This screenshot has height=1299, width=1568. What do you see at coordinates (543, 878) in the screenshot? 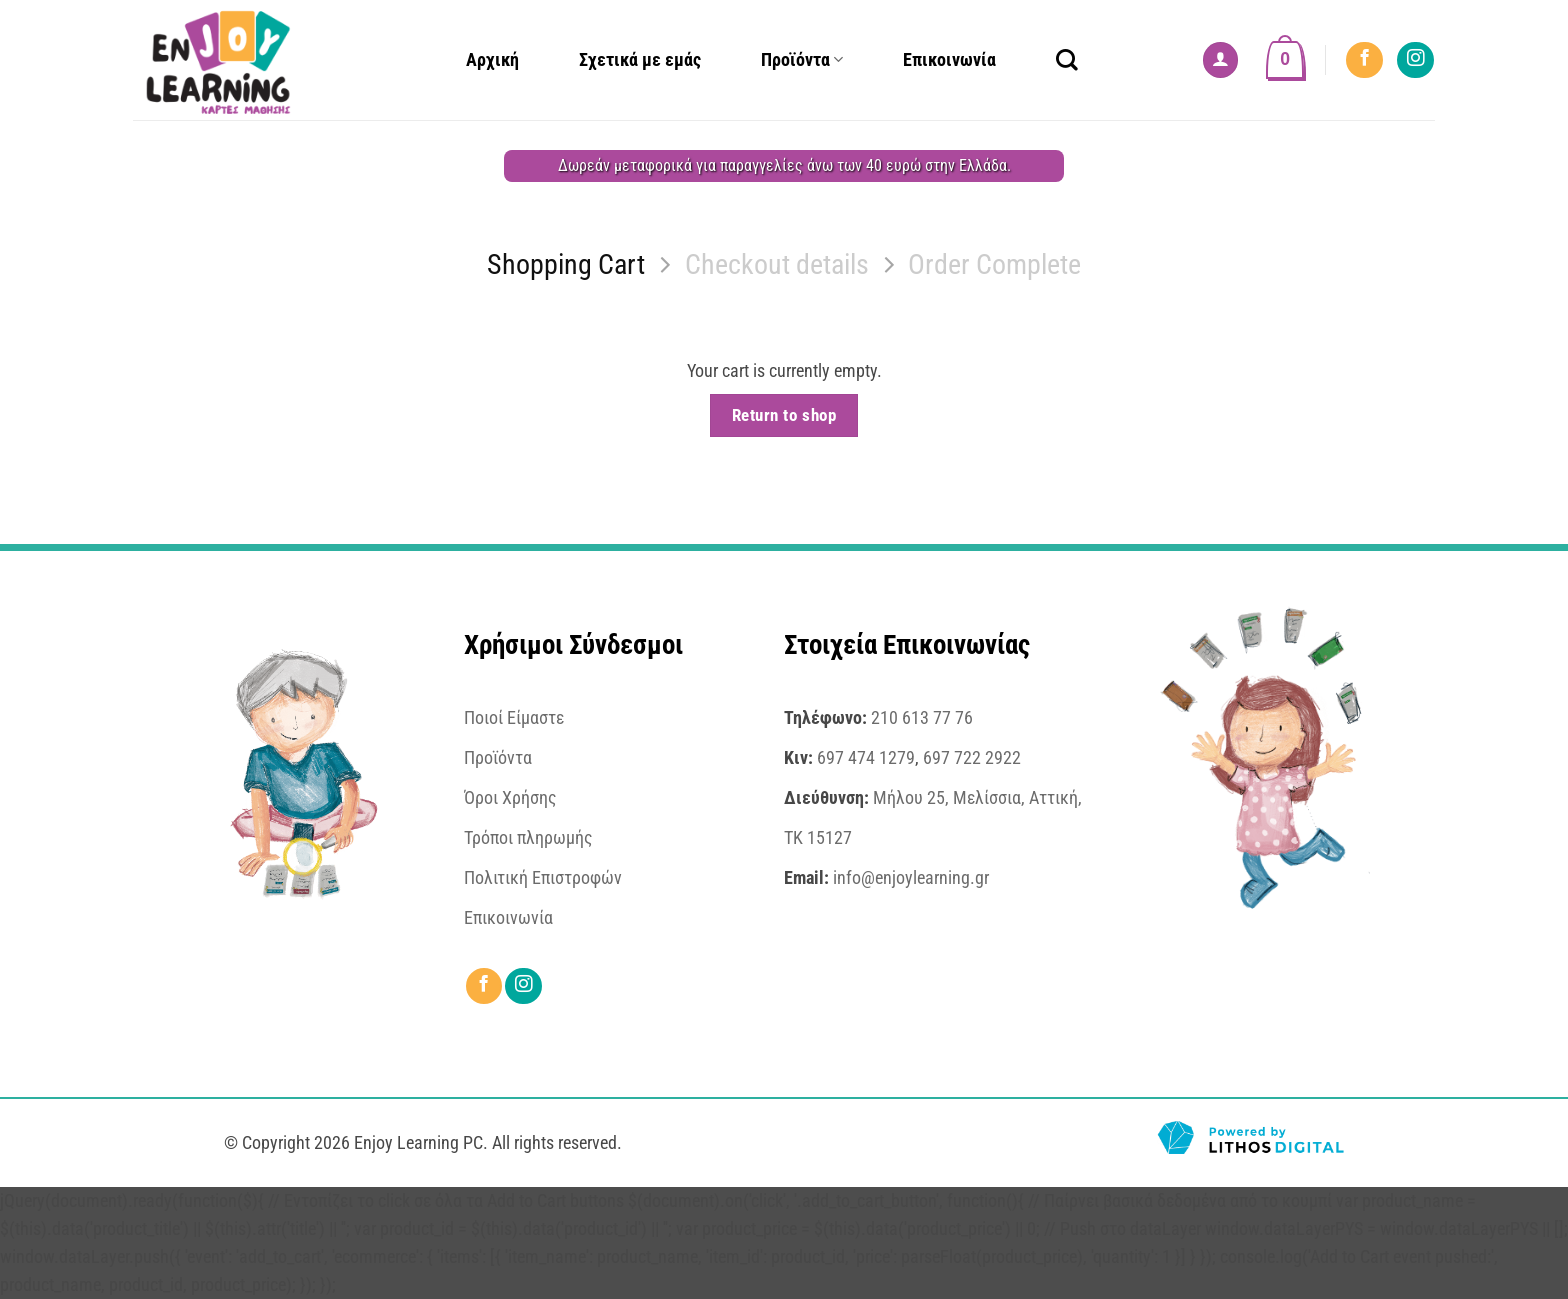
I see `Πολιτική Επιστροφών` at bounding box center [543, 878].